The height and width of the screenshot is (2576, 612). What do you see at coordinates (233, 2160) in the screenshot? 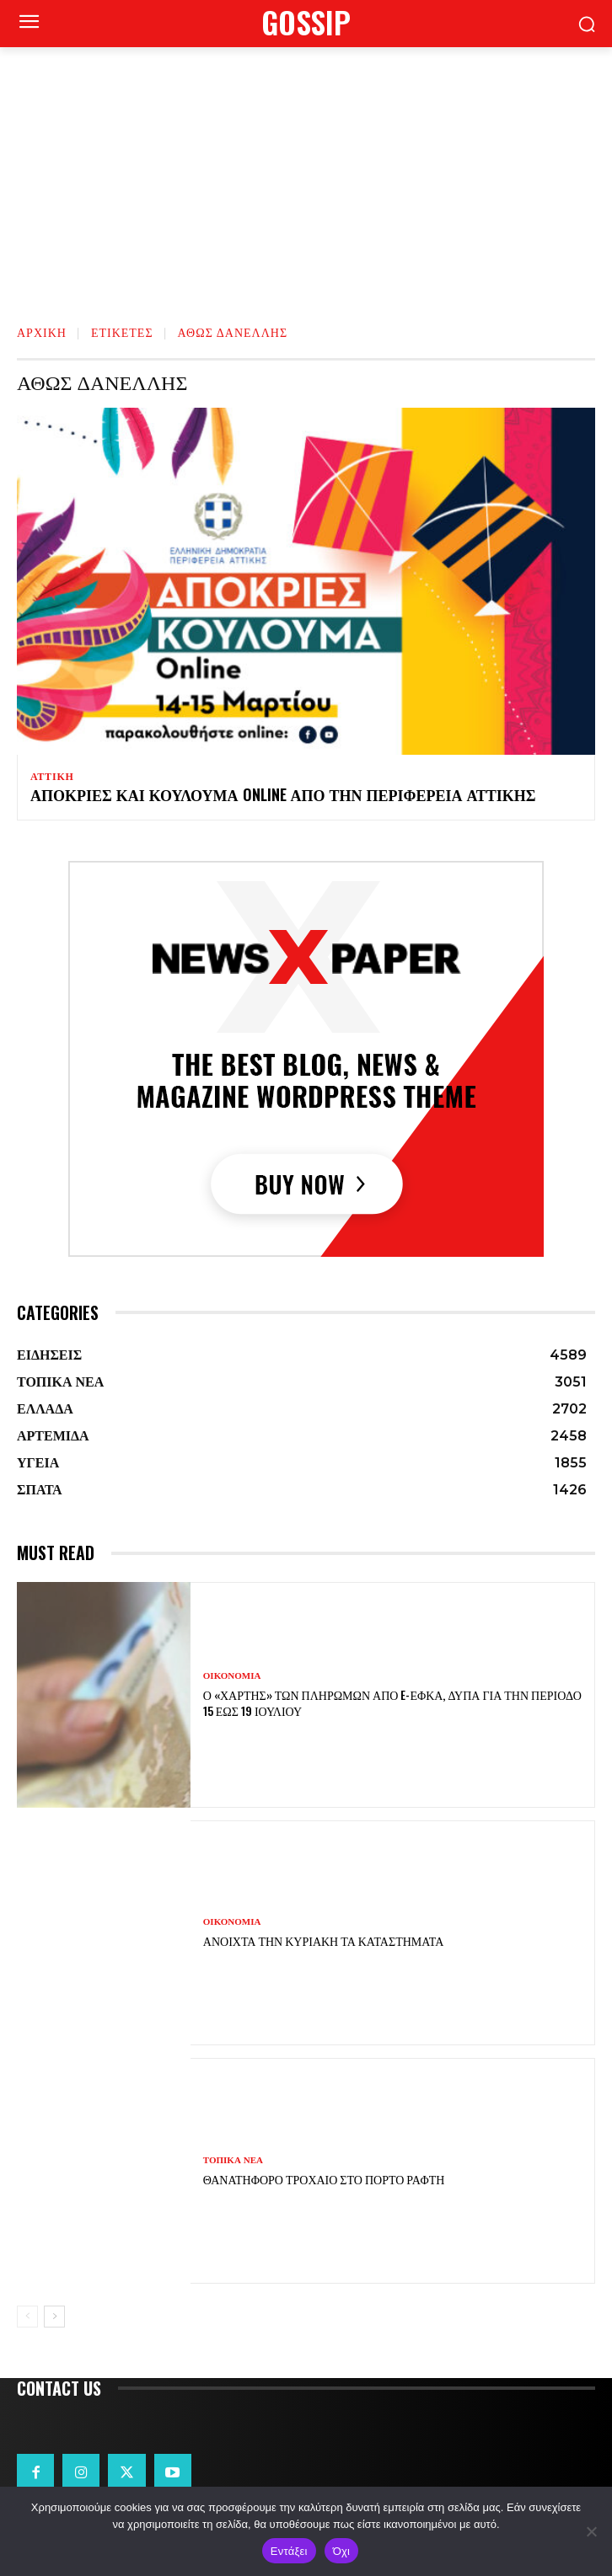
I see `ΤΟΠΙΚΑ ΝΕΑ` at bounding box center [233, 2160].